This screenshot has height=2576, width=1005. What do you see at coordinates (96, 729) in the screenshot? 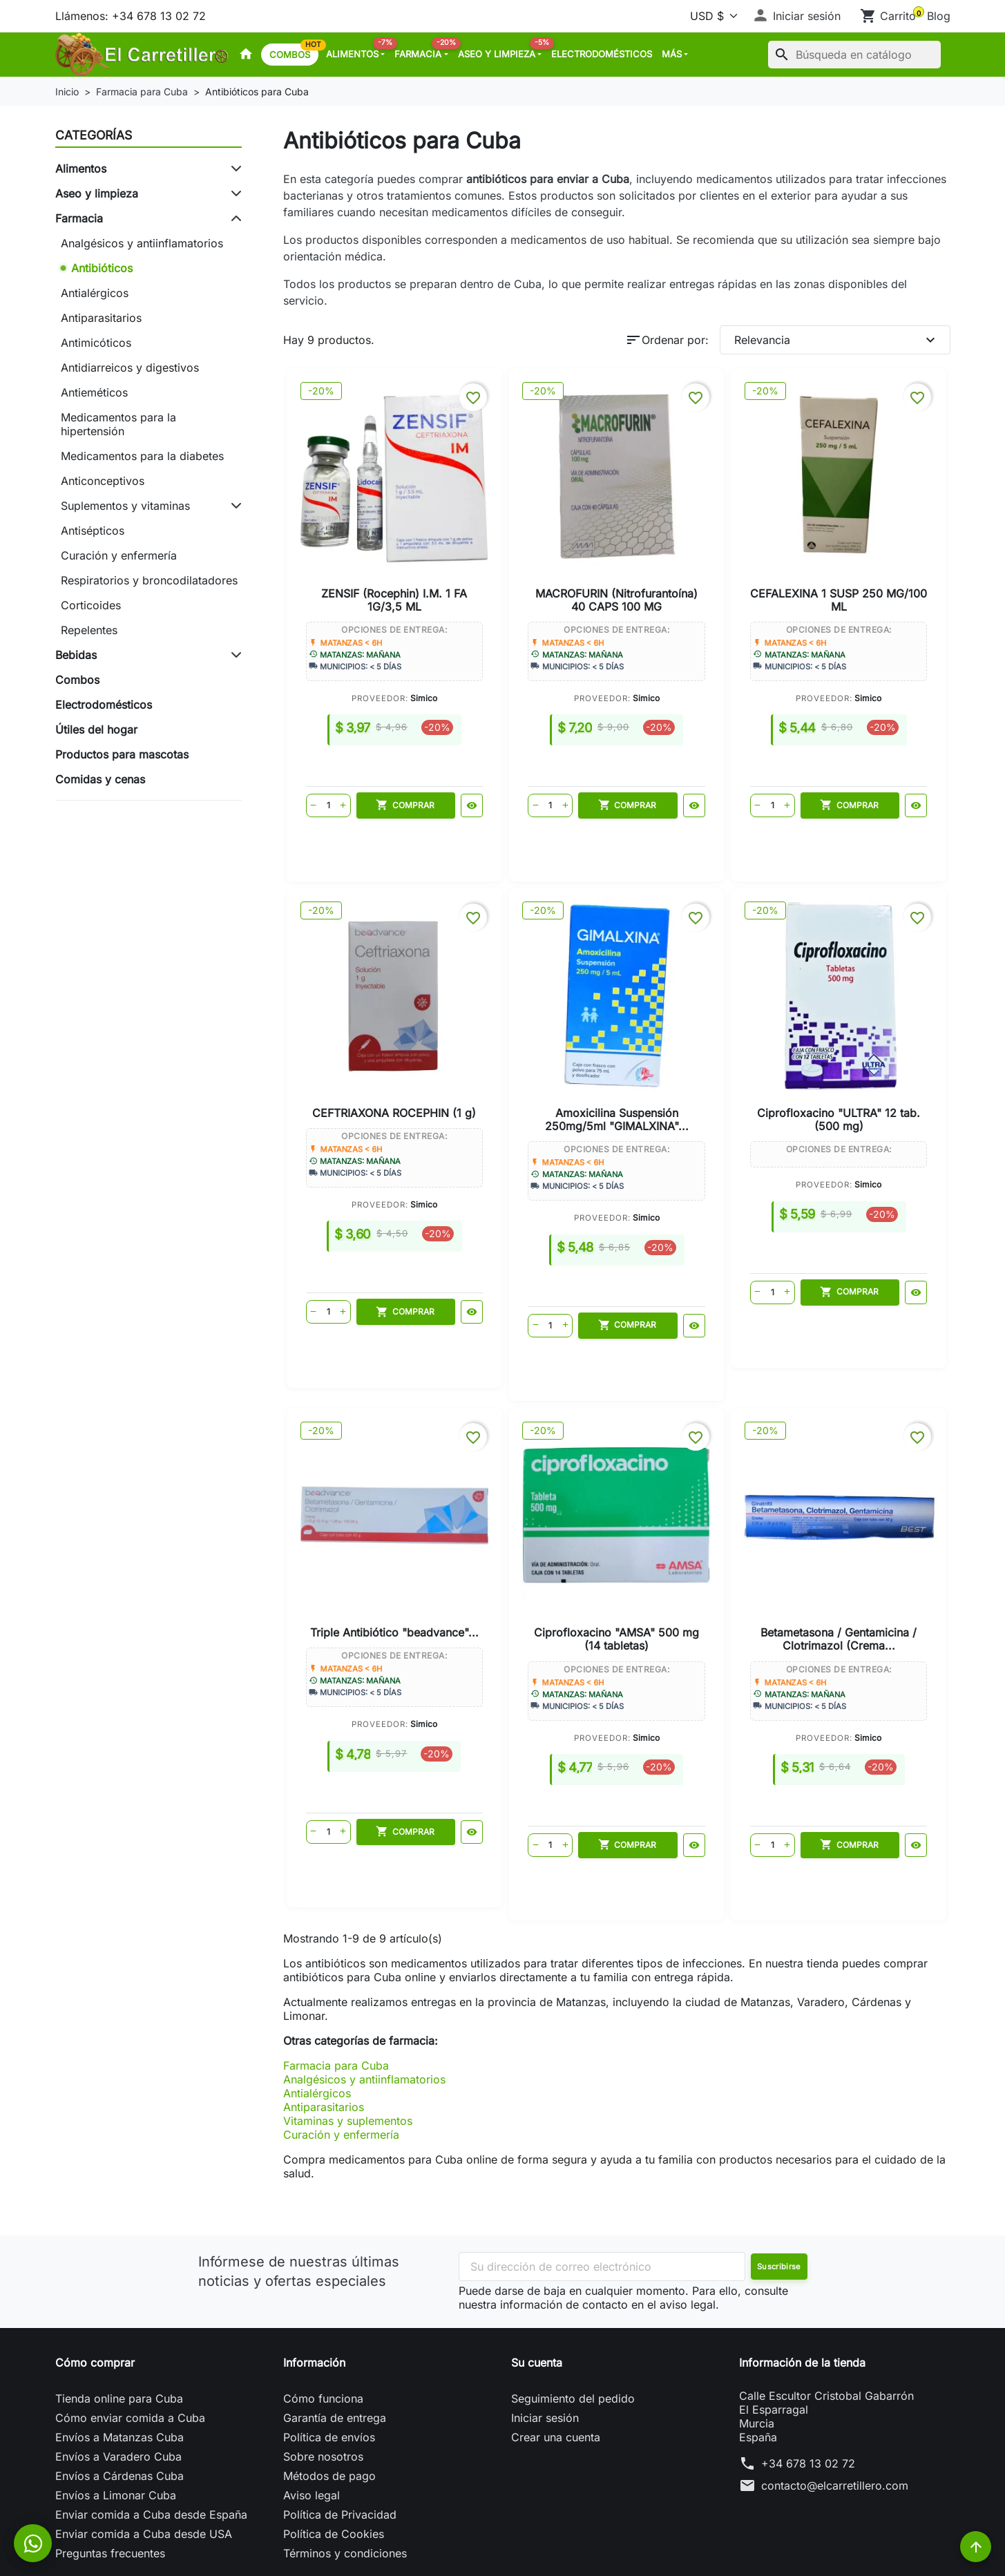
I see `Útiles del hogar` at bounding box center [96, 729].